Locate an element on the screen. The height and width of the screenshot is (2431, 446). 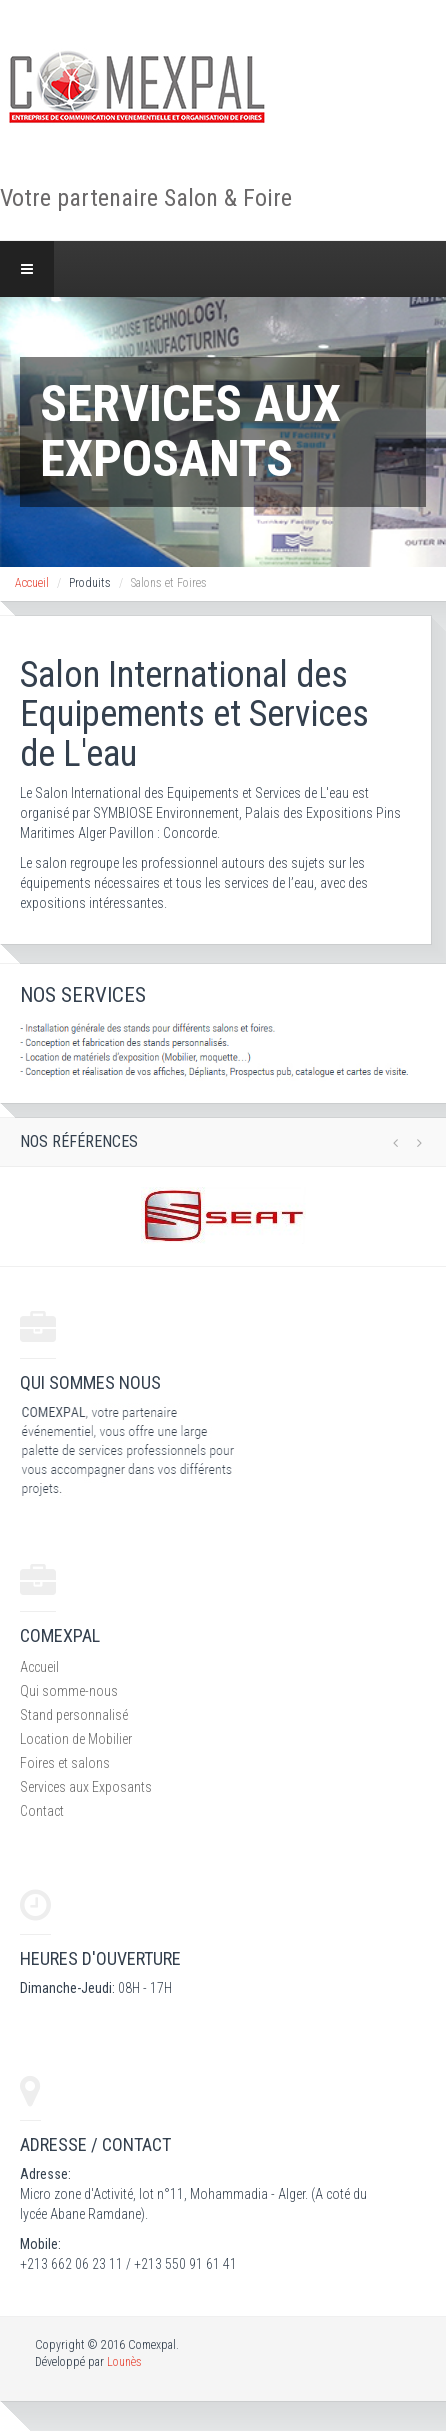
Qui somme-nous is located at coordinates (69, 1691).